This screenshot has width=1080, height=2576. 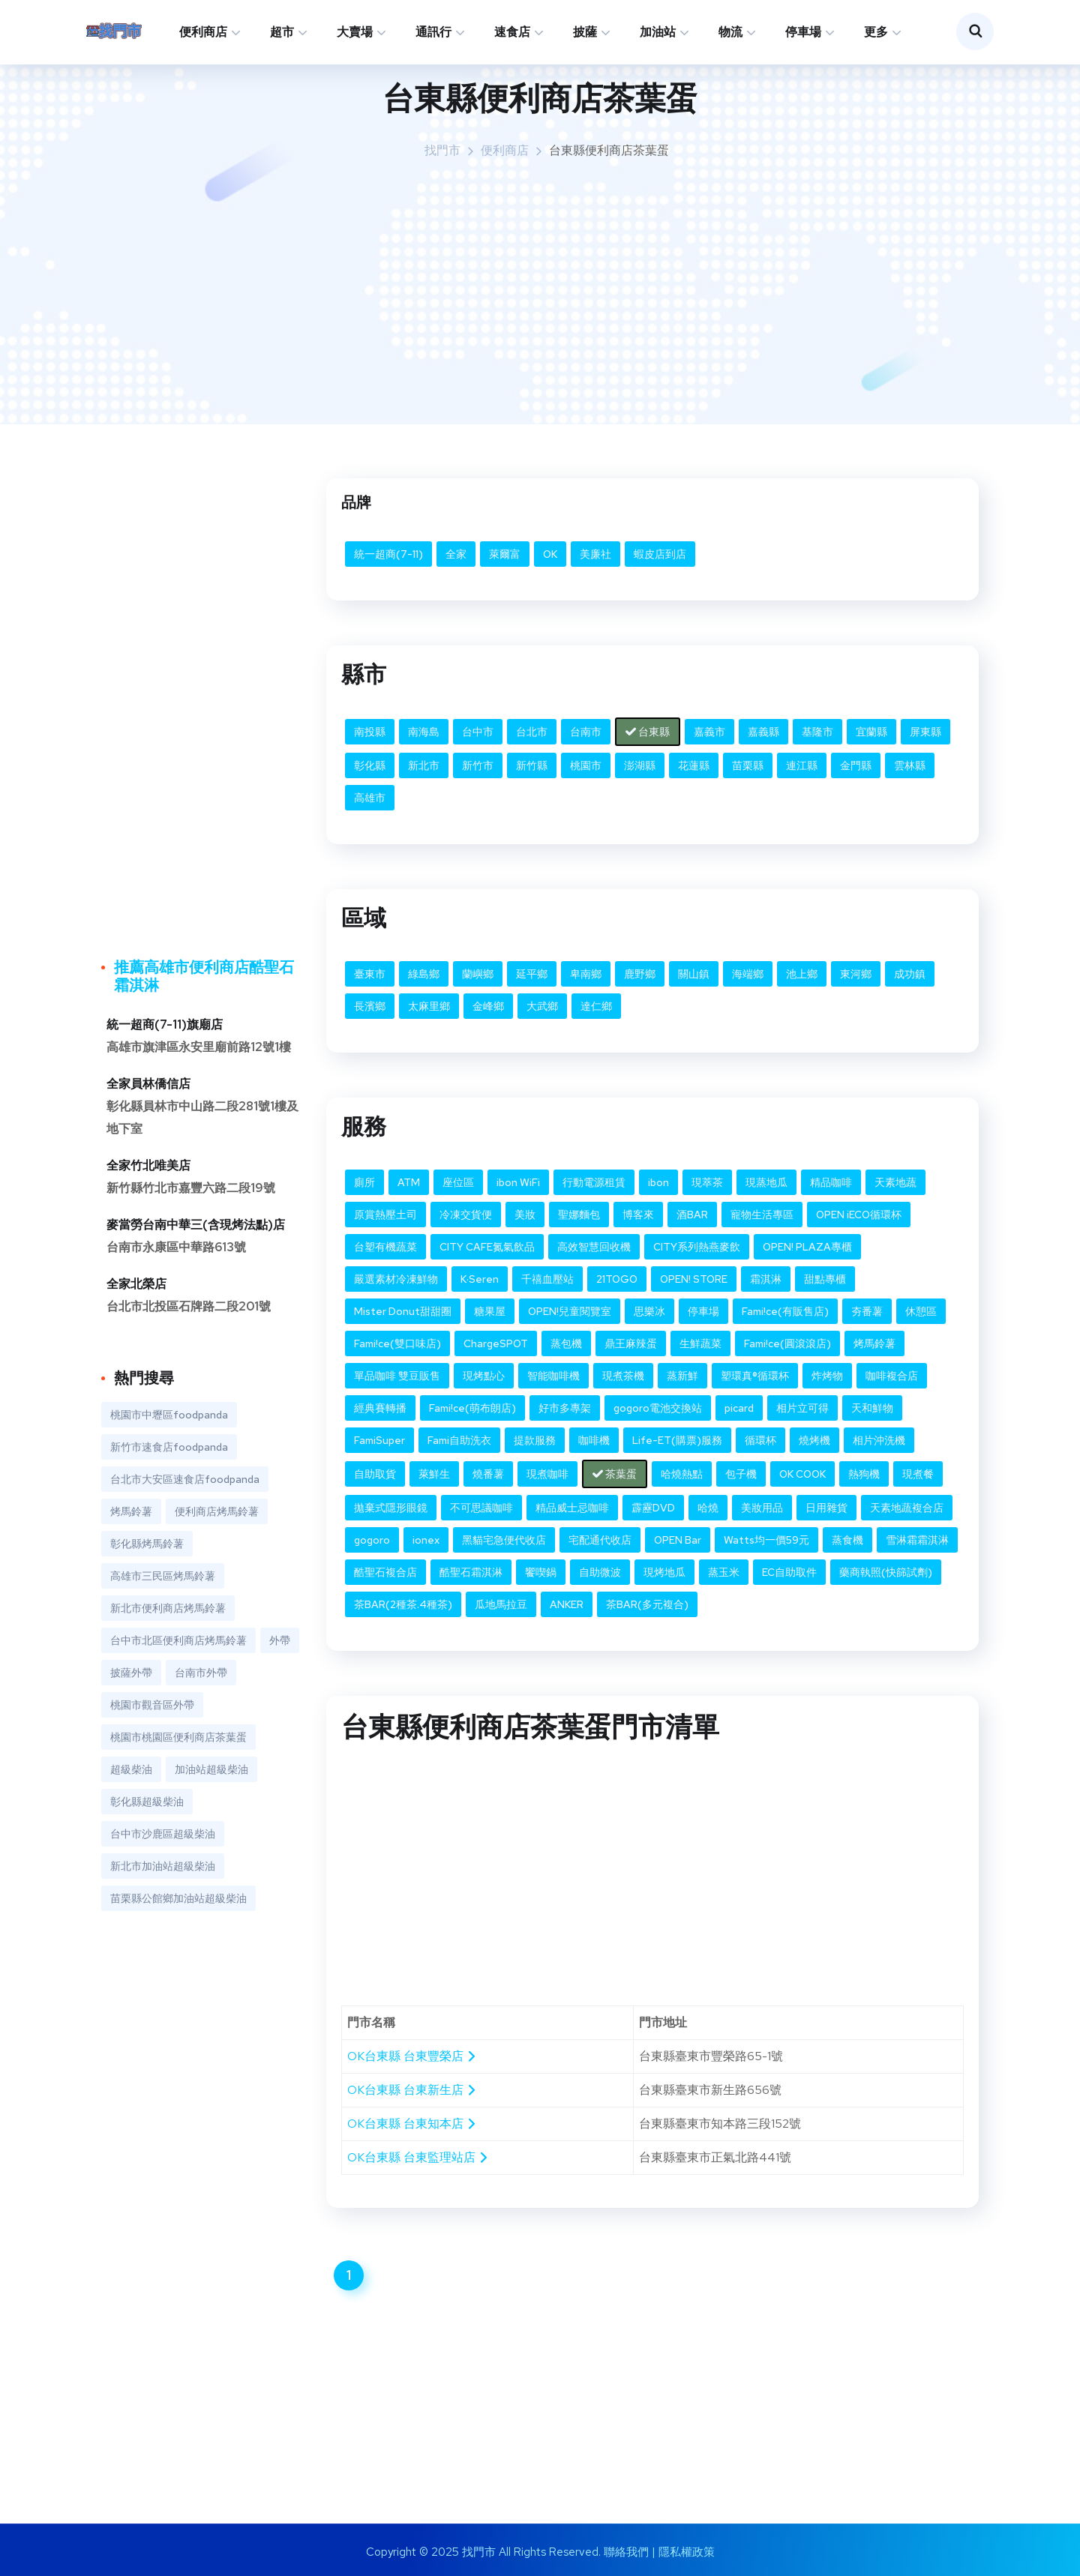 I want to click on 鹿野鄉, so click(x=640, y=974).